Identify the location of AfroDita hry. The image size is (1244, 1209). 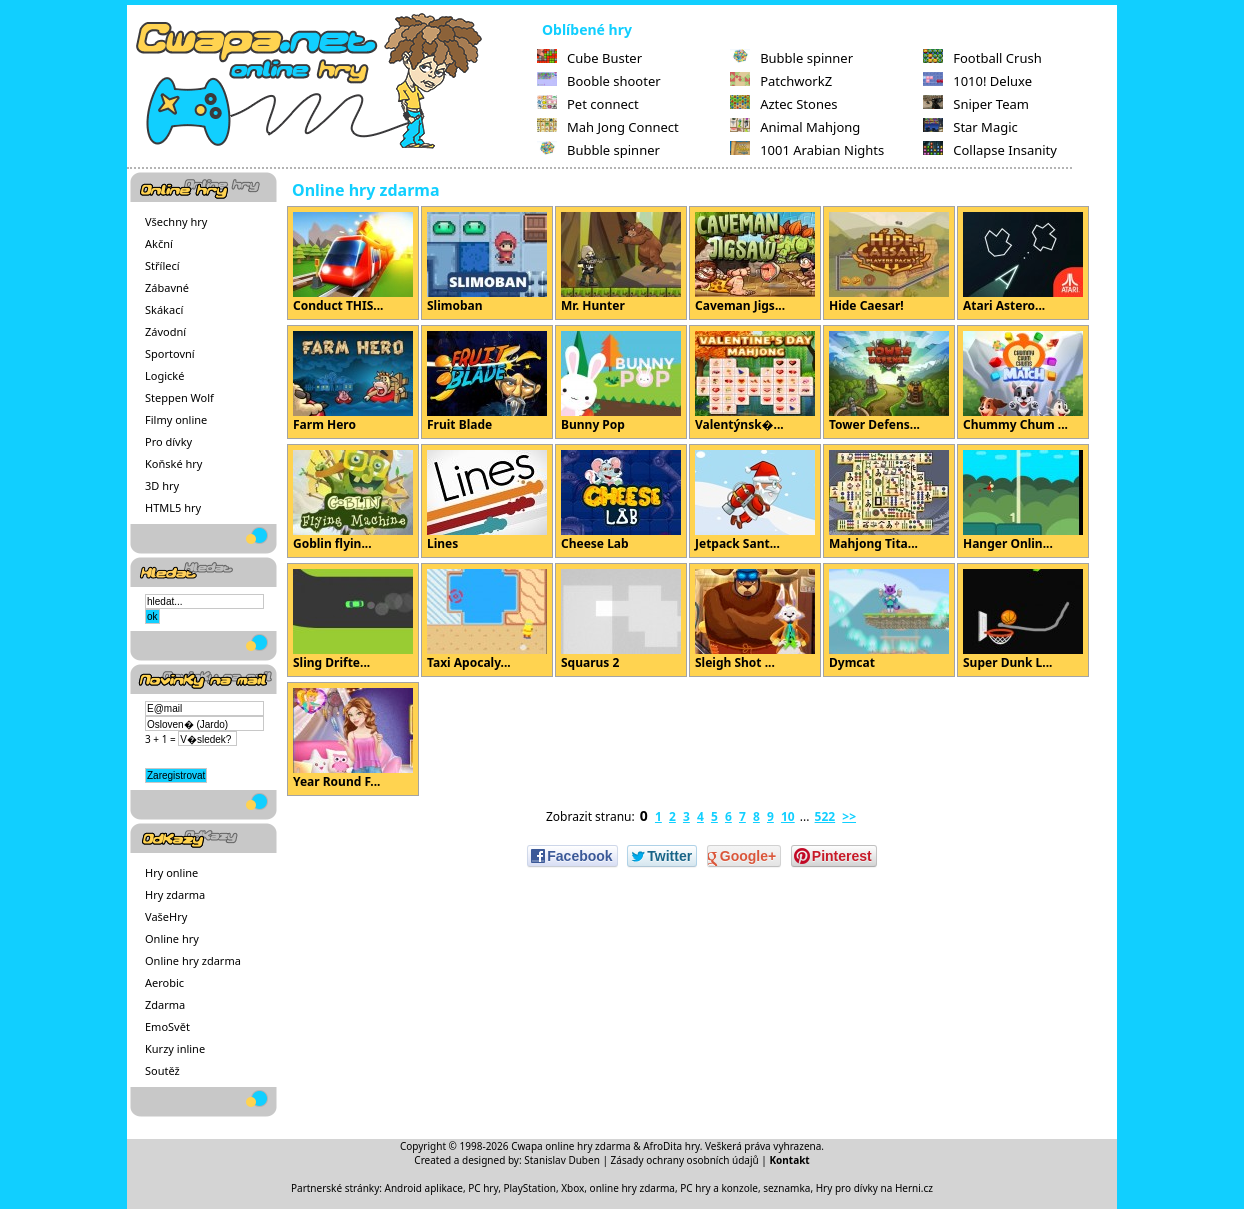
(671, 1146).